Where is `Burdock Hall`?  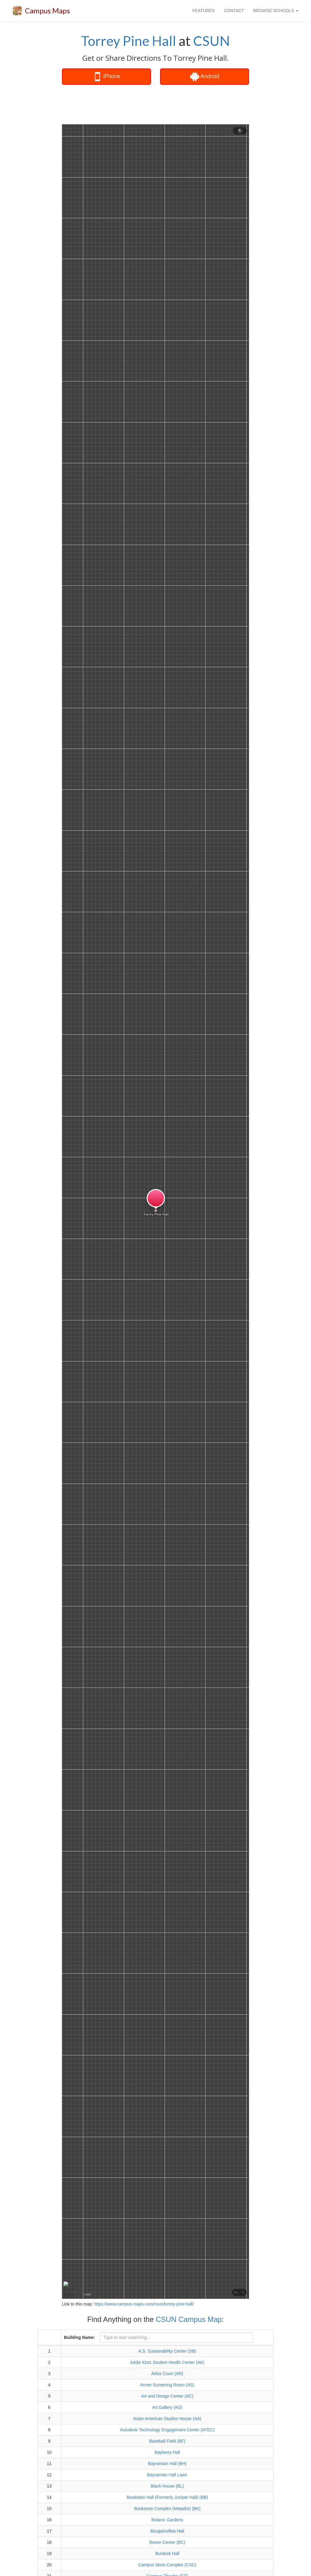
Burdock Hall is located at coordinates (167, 2553).